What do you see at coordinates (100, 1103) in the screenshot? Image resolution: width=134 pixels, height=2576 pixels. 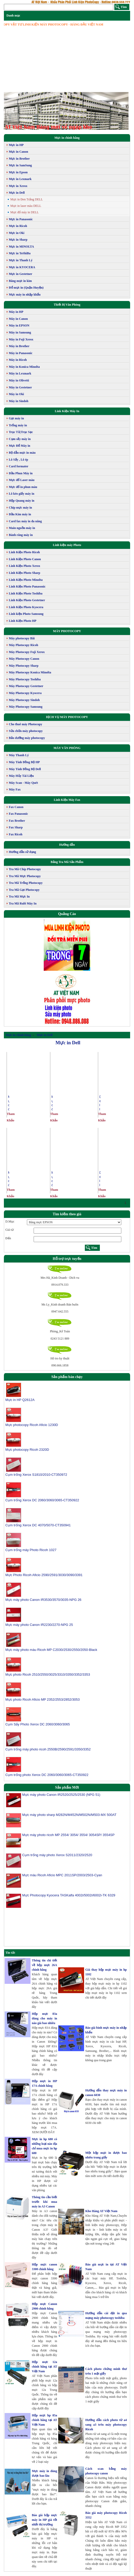 I see `Dell Toner Cartridge 1130N` at bounding box center [100, 1103].